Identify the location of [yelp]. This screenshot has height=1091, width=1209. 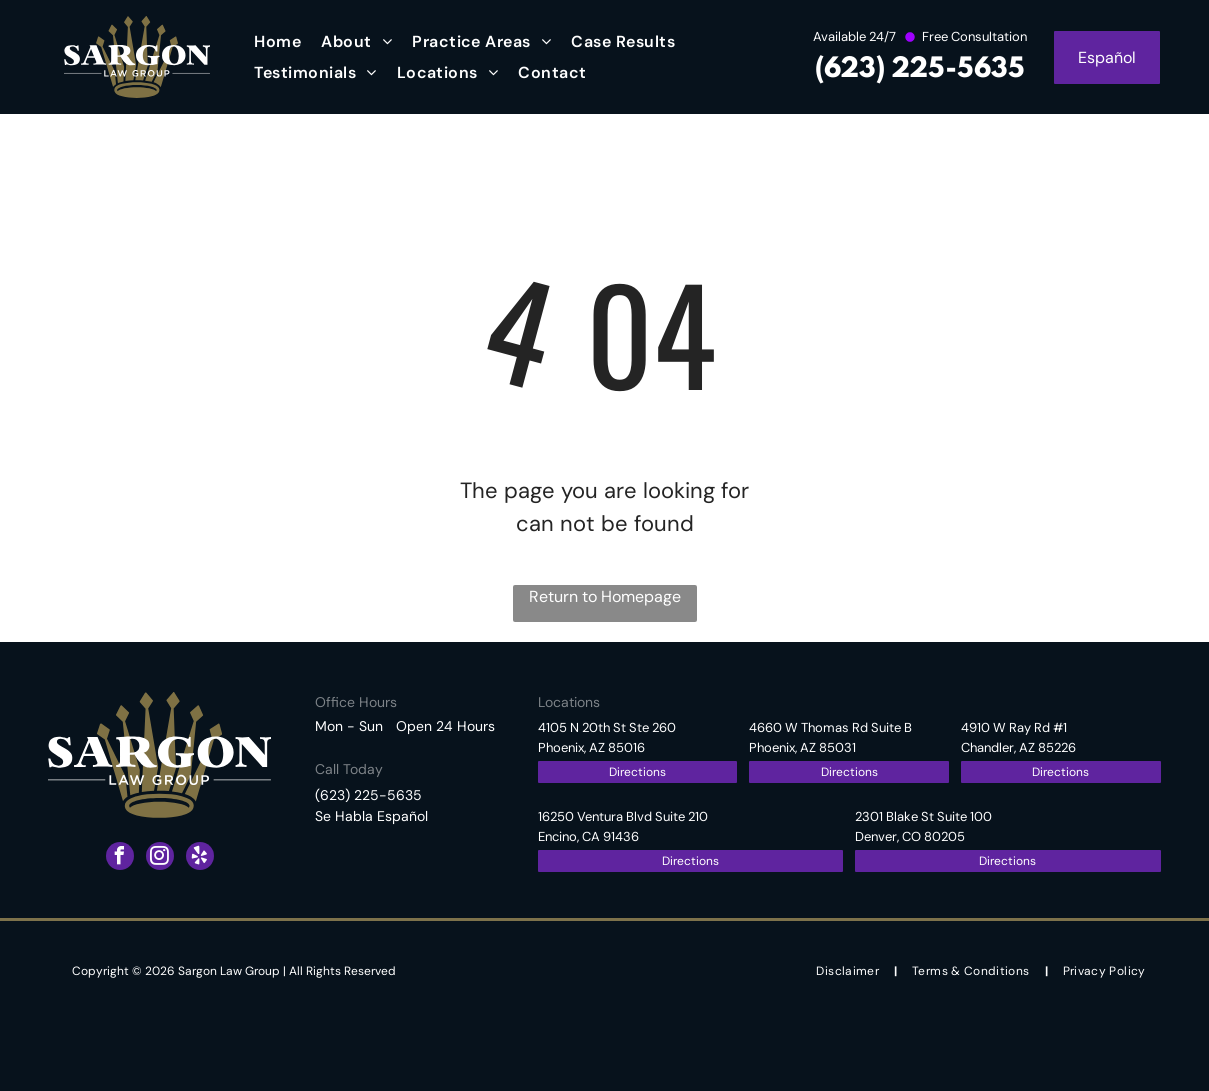
(200, 858).